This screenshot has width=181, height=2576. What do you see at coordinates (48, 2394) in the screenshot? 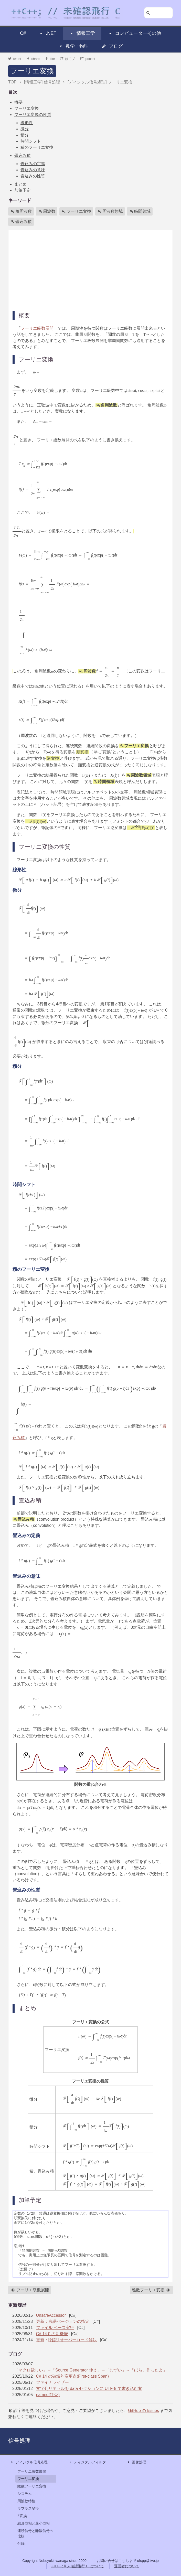
I see `nameof(T<>)` at bounding box center [48, 2394].